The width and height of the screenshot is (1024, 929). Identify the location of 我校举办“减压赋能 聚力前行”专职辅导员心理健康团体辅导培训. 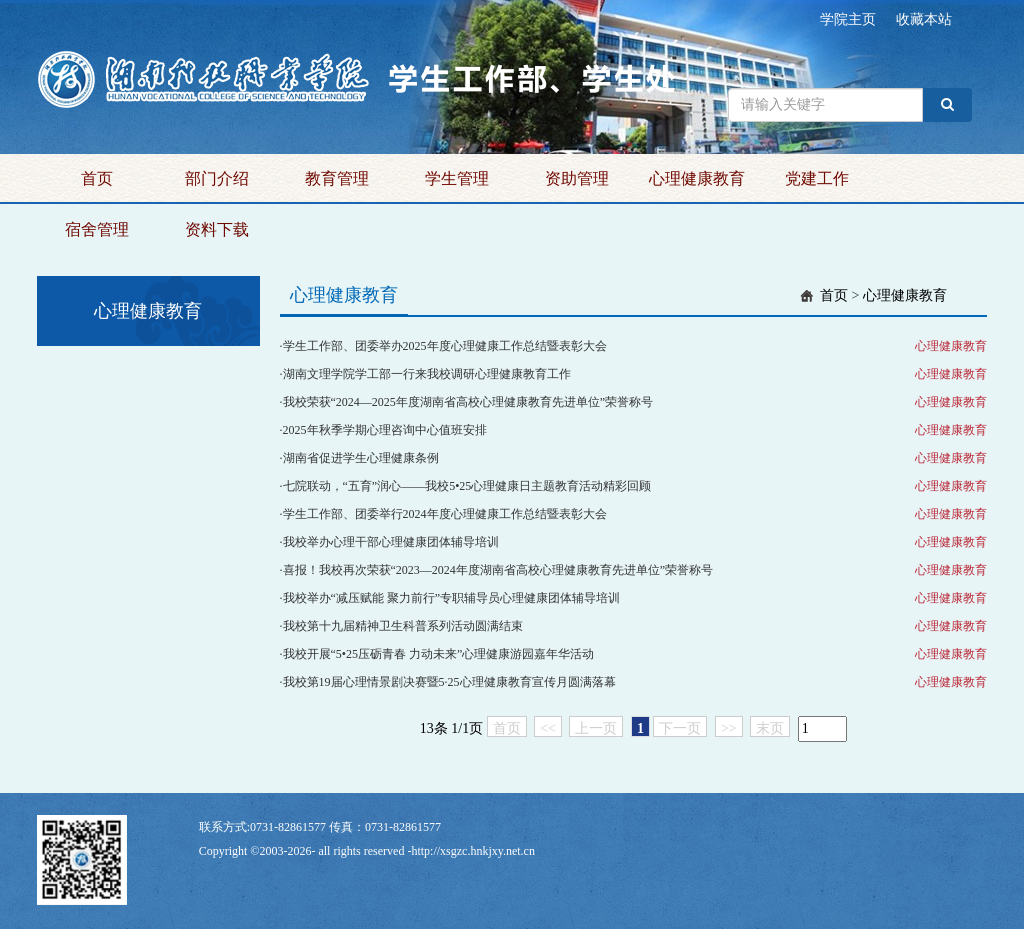
(452, 598).